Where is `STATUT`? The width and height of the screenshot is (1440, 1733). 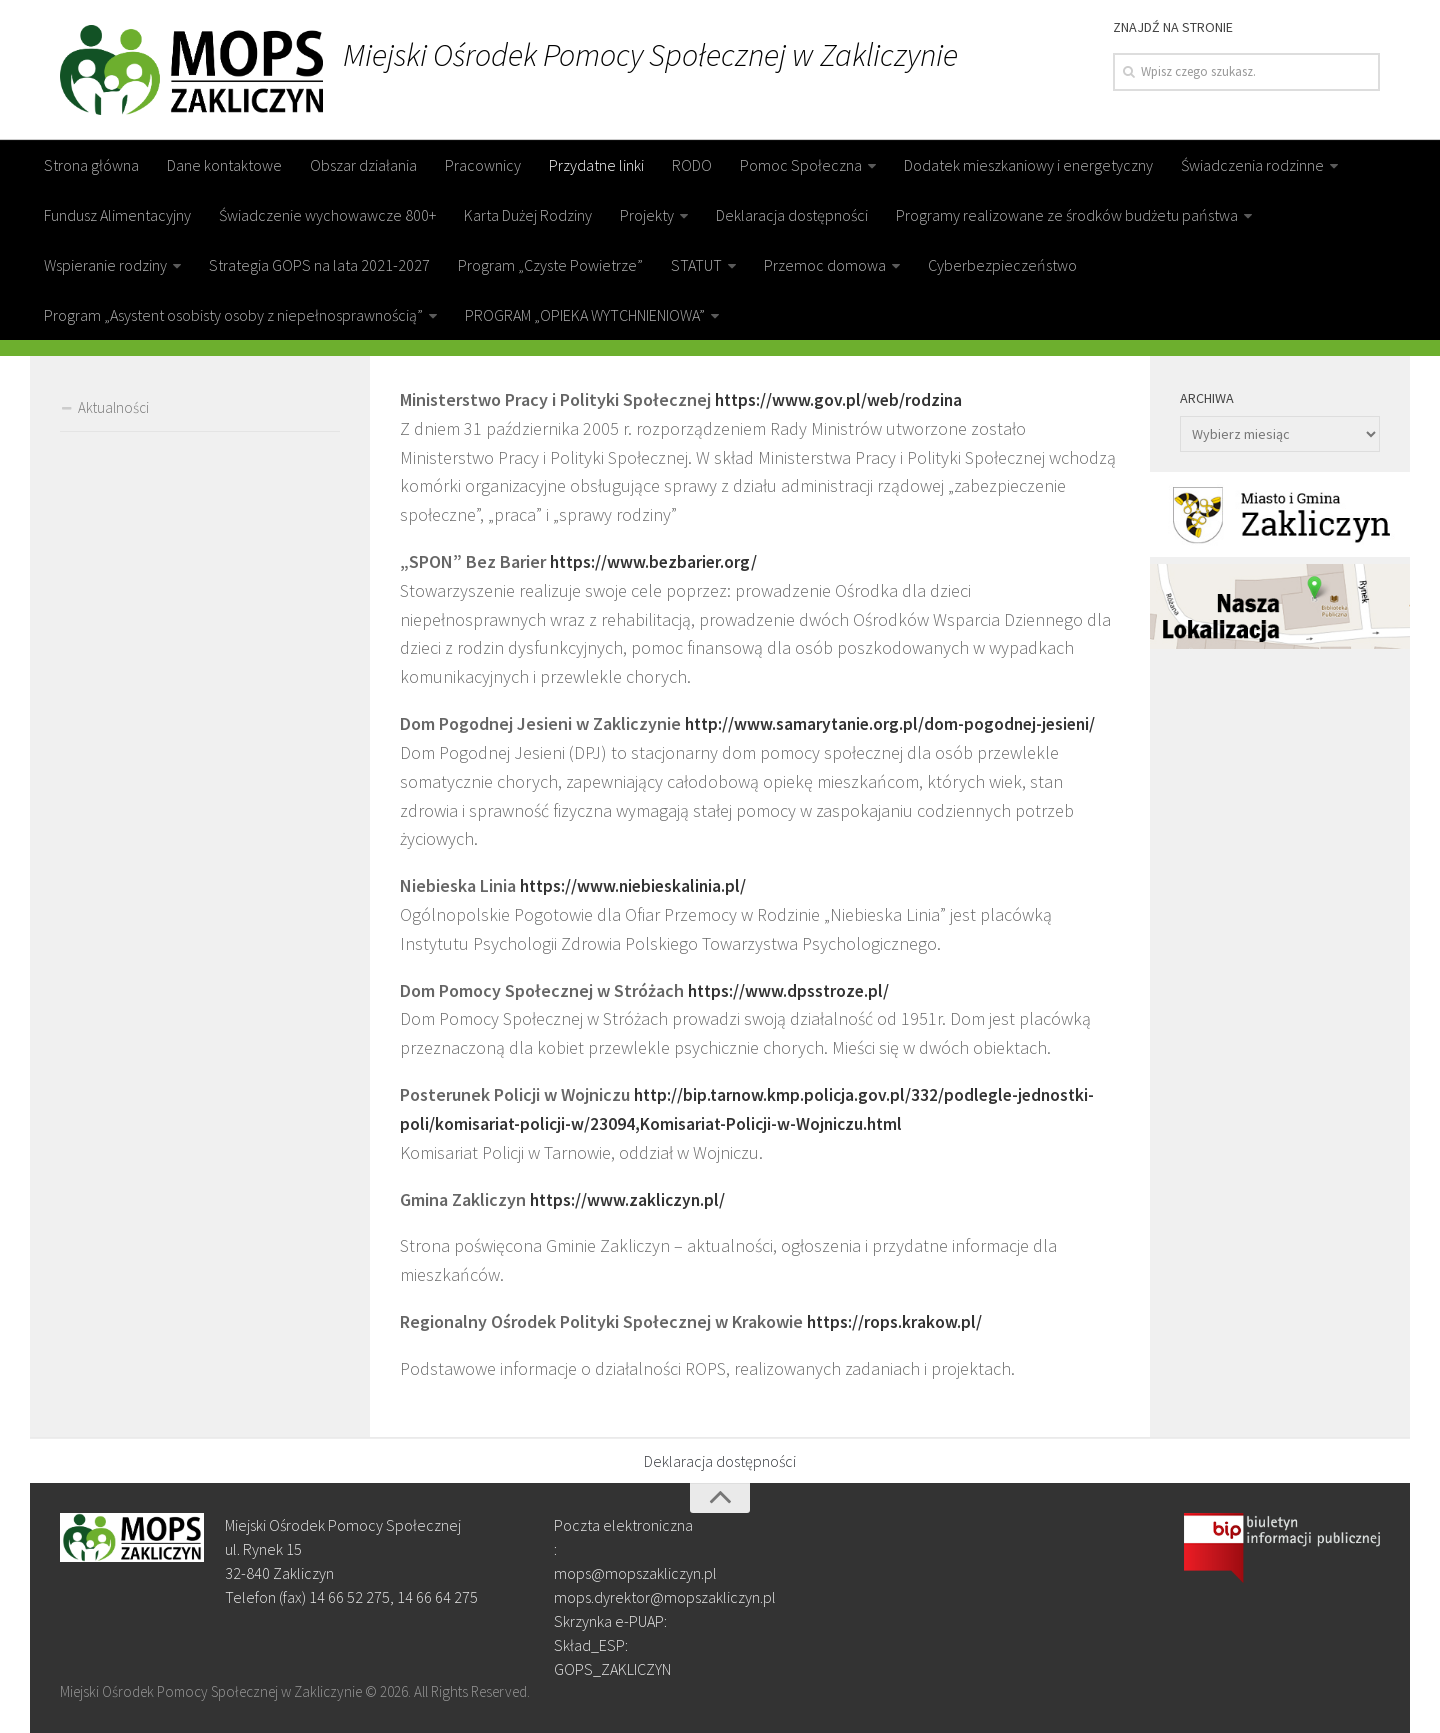 STATUT is located at coordinates (696, 265).